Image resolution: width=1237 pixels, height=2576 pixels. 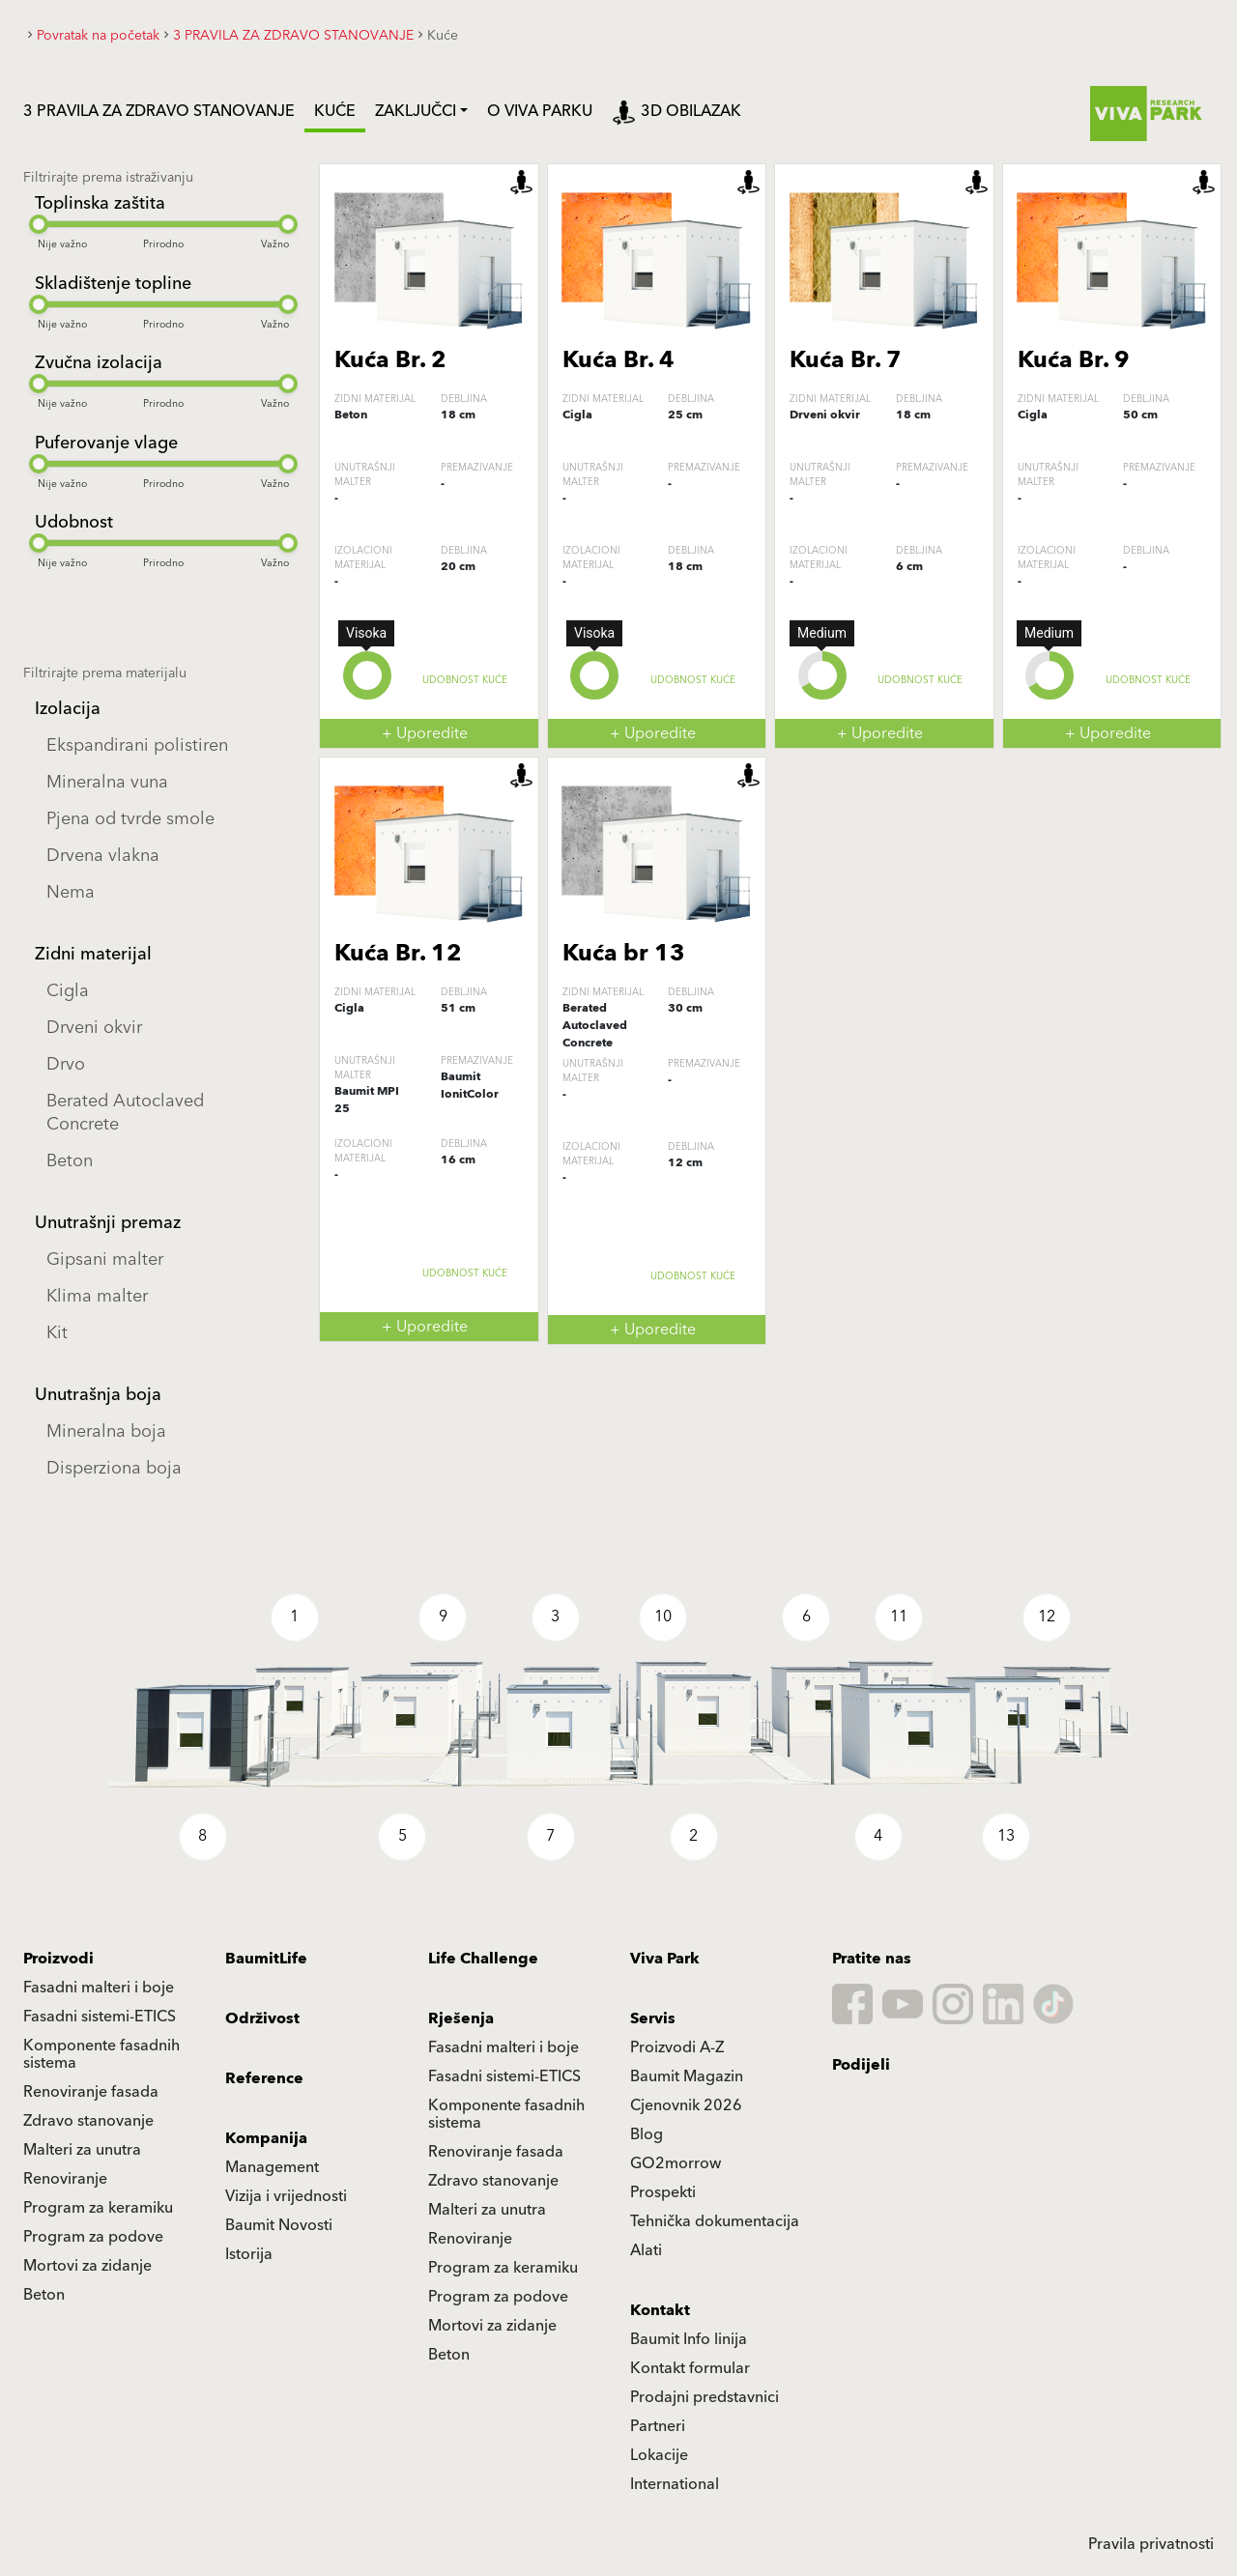 I want to click on Klima malter, so click(x=97, y=1296).